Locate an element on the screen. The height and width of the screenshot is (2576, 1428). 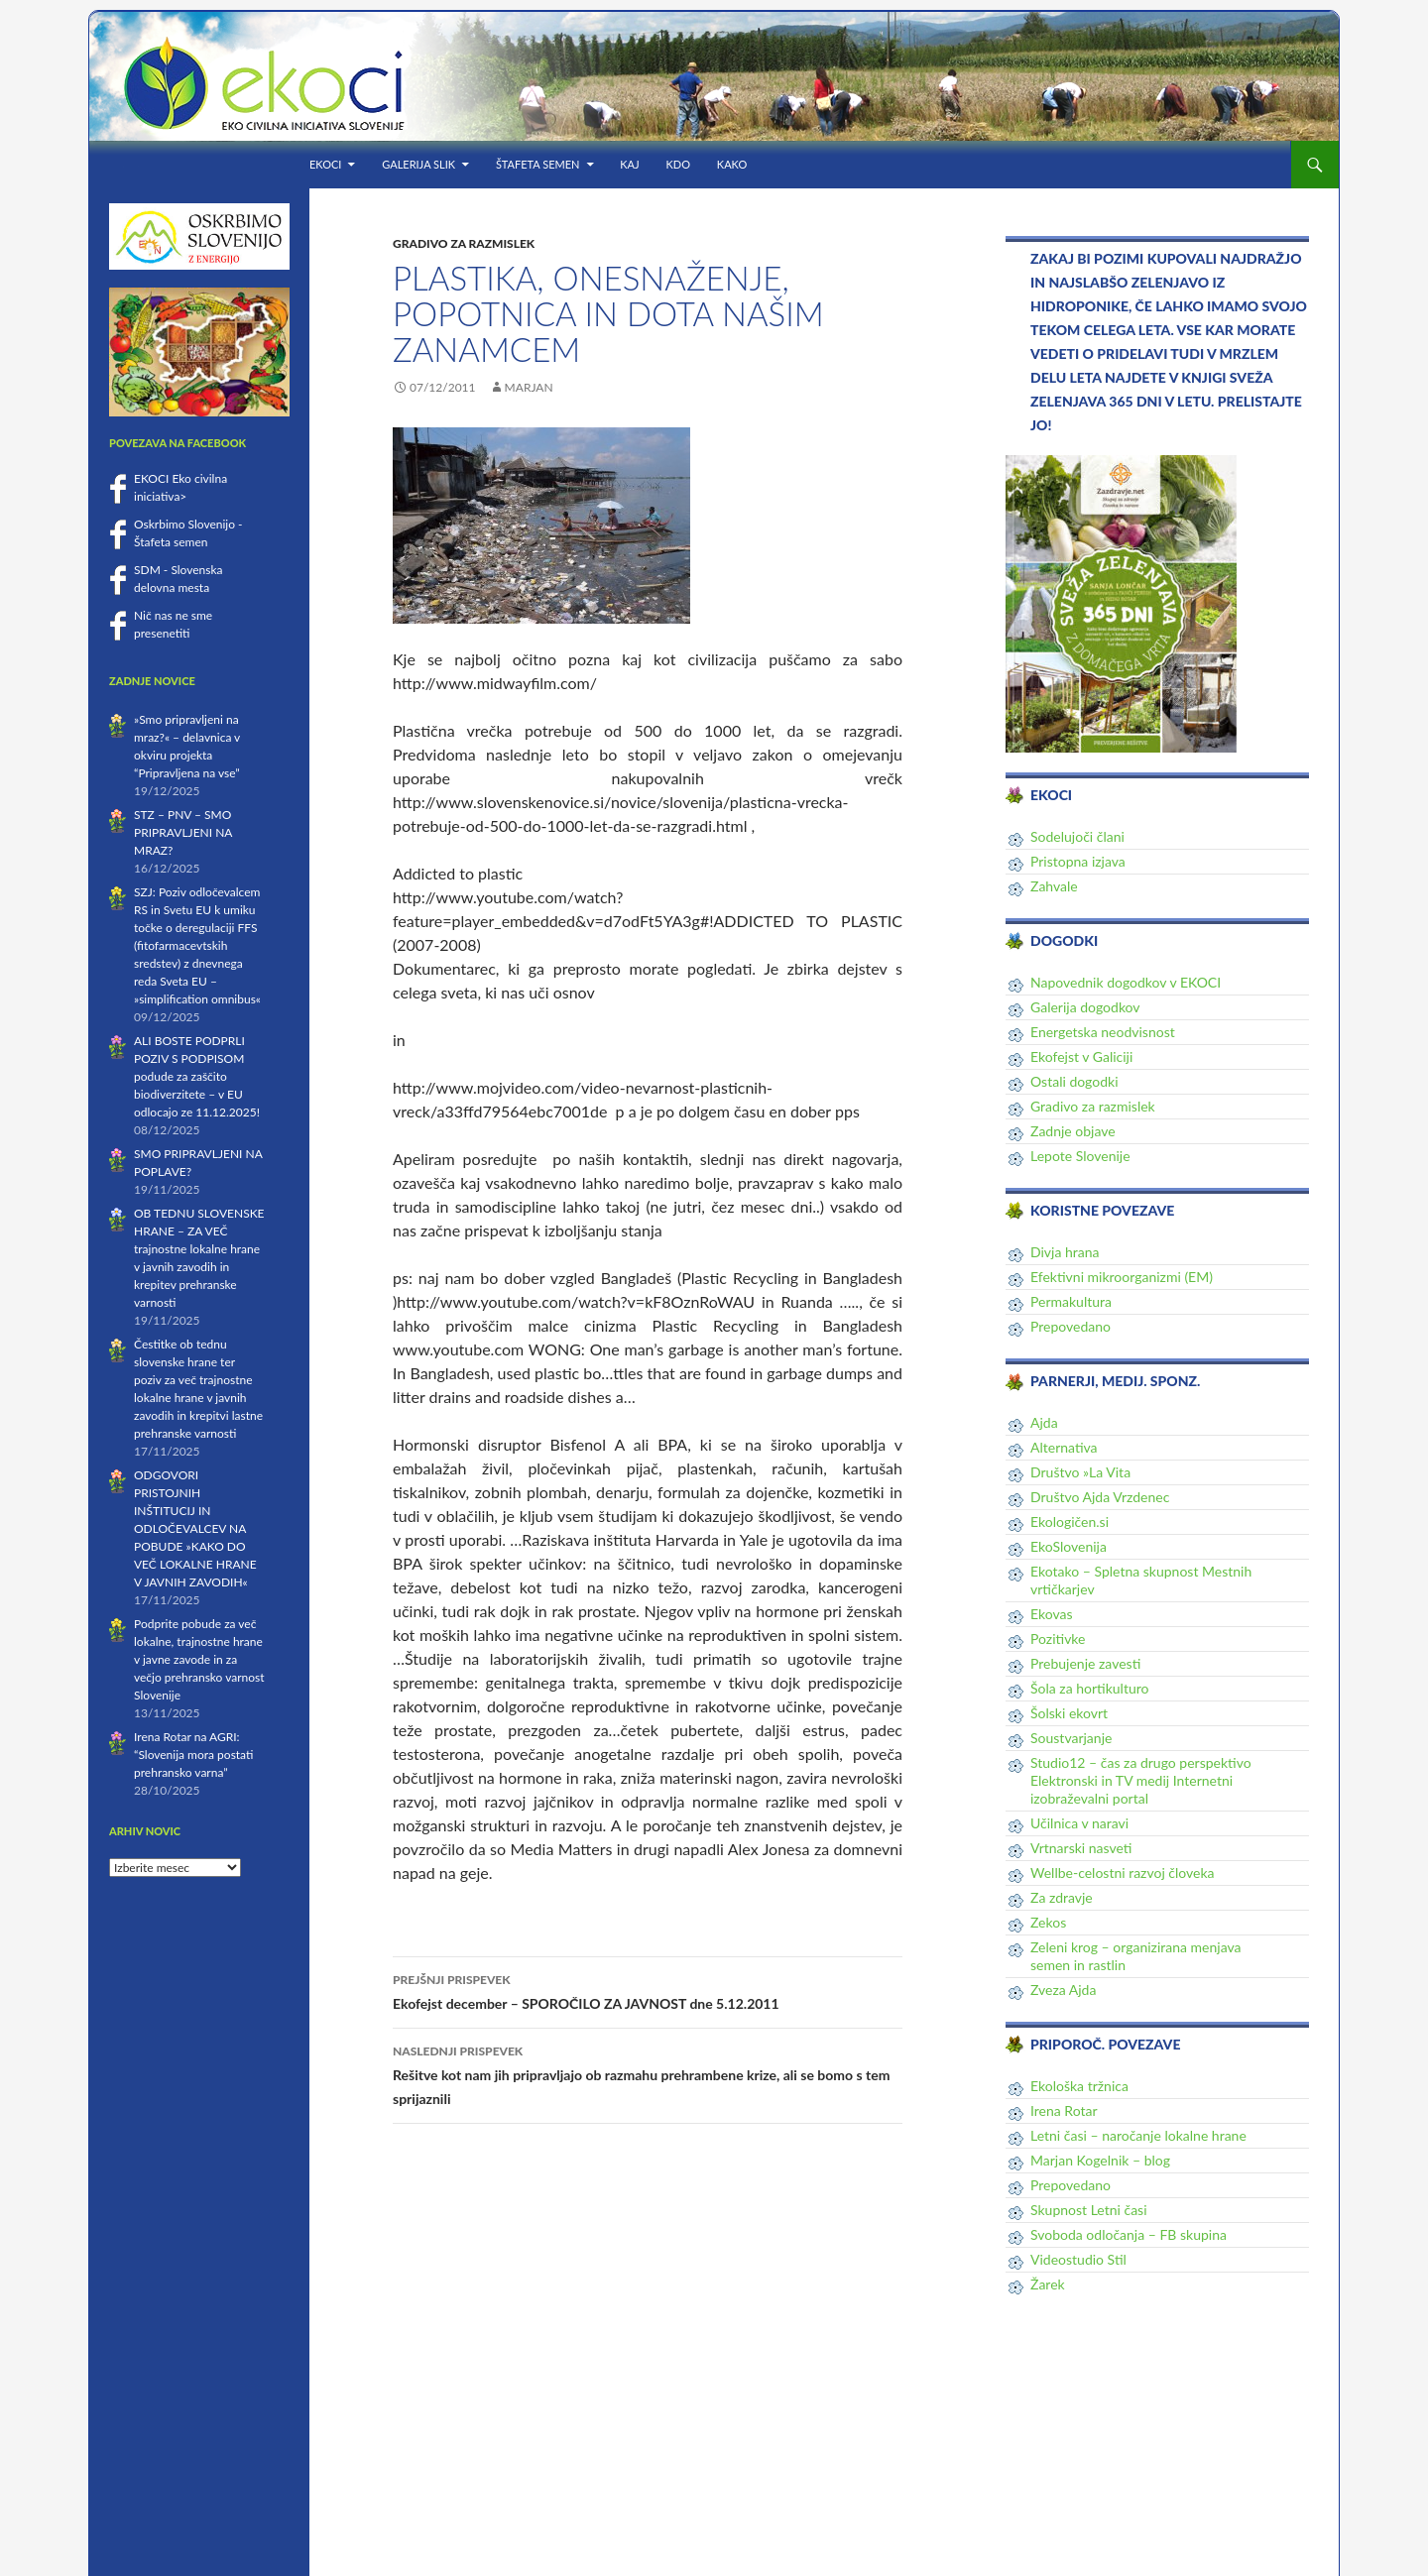
Oskrbimo Slovenijo - Štafeta semen is located at coordinates (188, 533).